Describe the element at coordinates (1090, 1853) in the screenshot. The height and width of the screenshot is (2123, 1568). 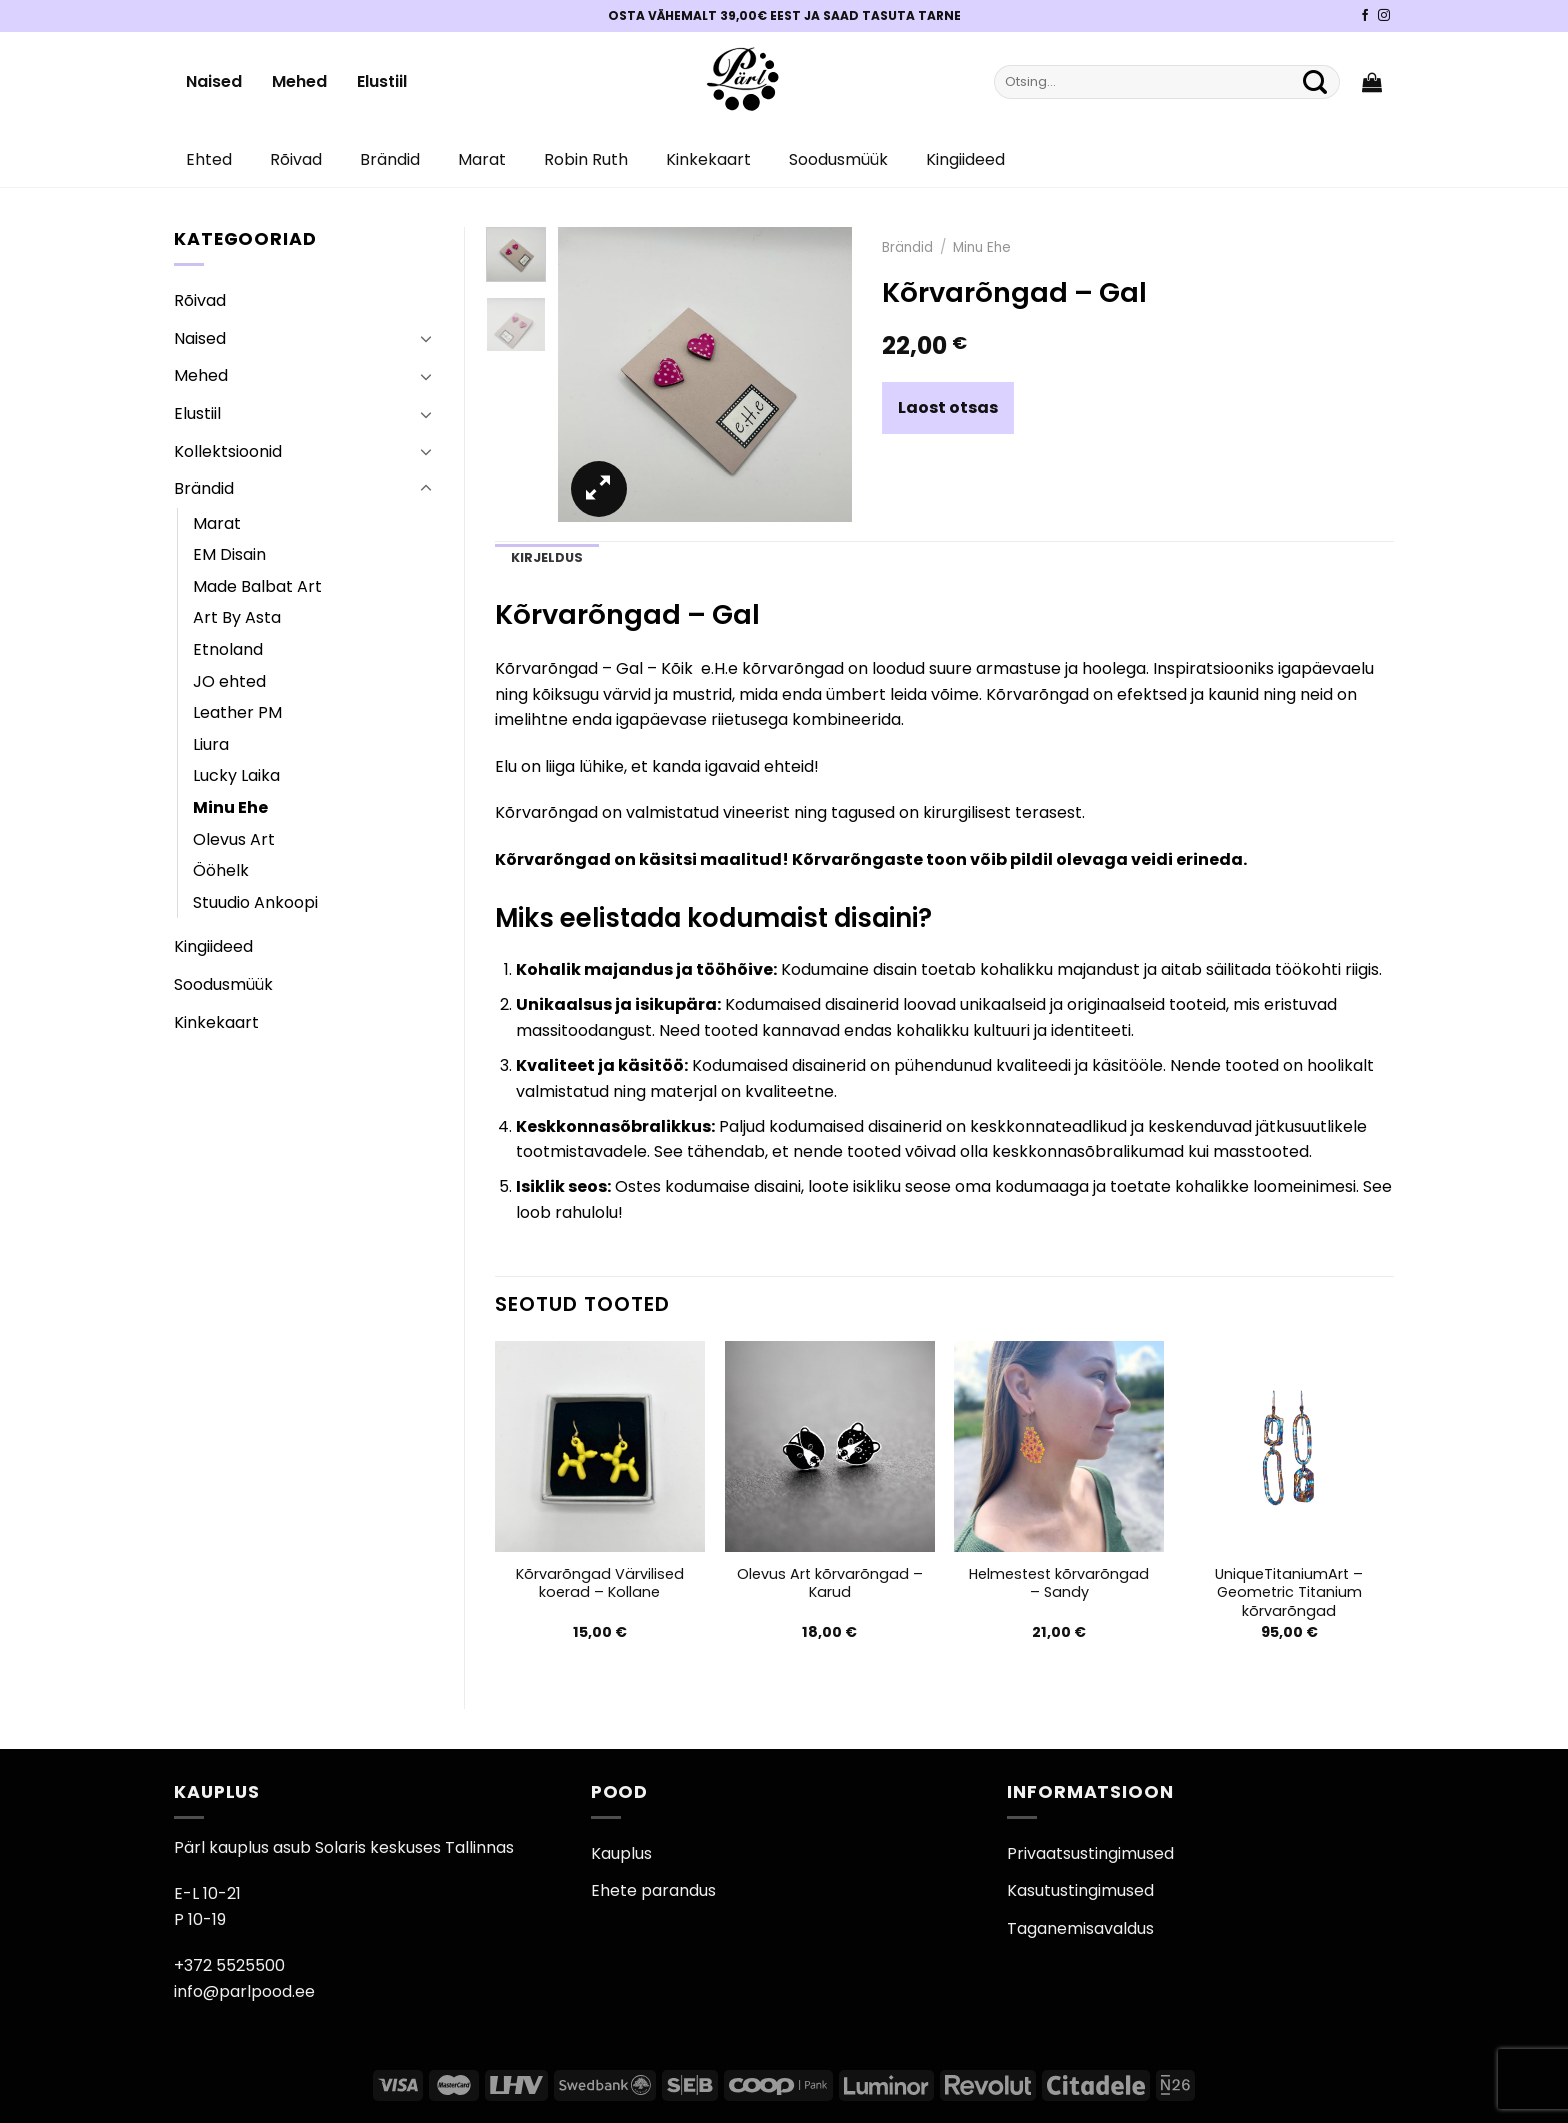
I see `Privaatsustingimused` at that location.